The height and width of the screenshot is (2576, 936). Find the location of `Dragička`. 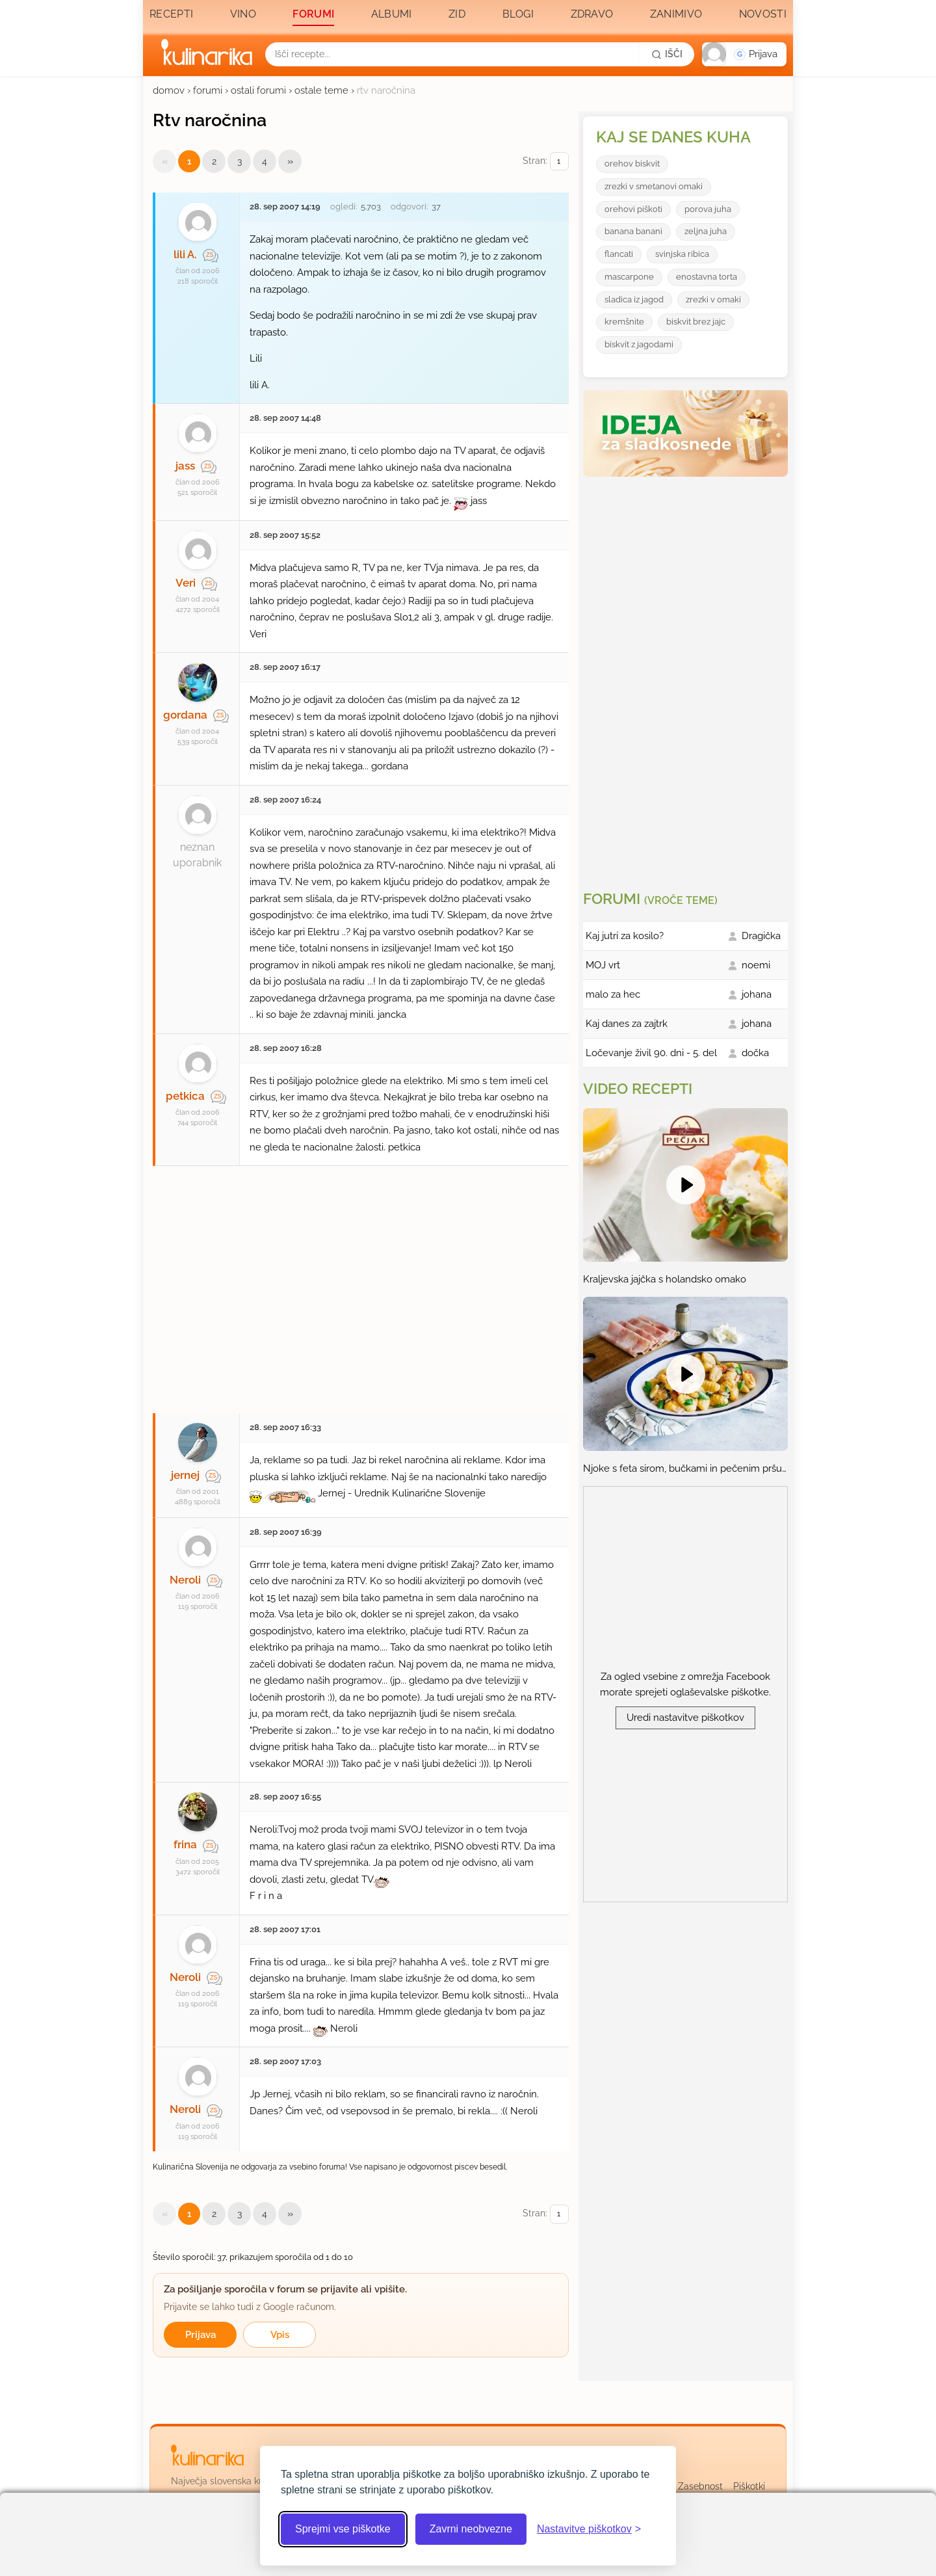

Dragička is located at coordinates (761, 936).